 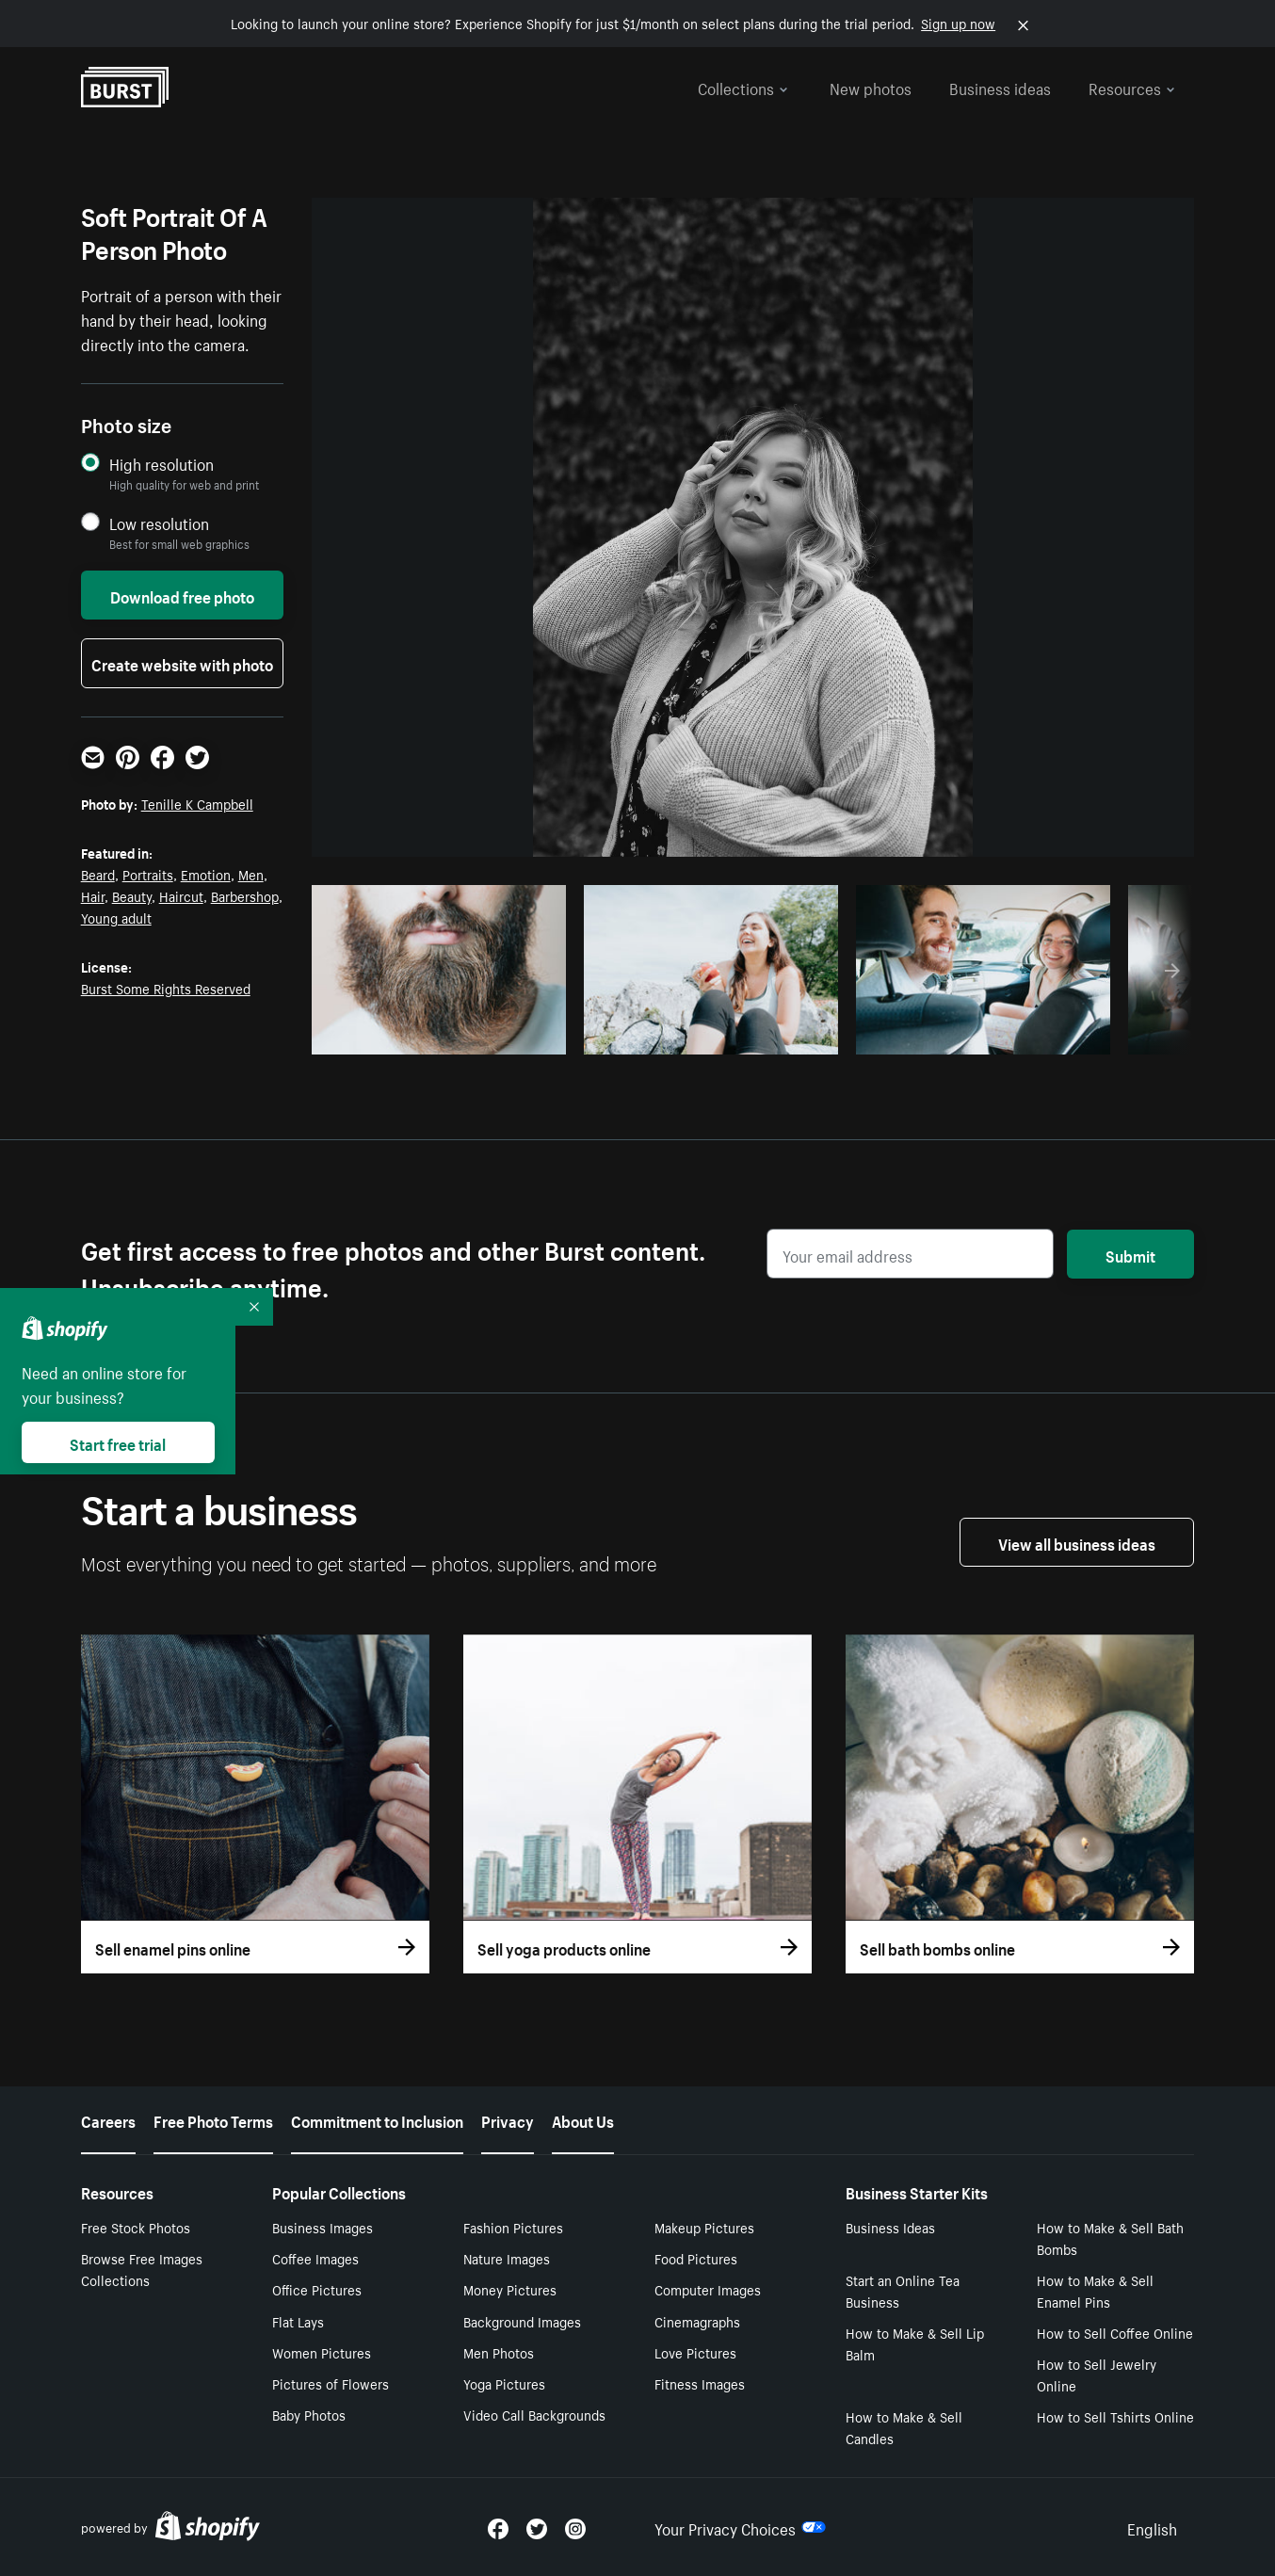 What do you see at coordinates (583, 2119) in the screenshot?
I see `About Us` at bounding box center [583, 2119].